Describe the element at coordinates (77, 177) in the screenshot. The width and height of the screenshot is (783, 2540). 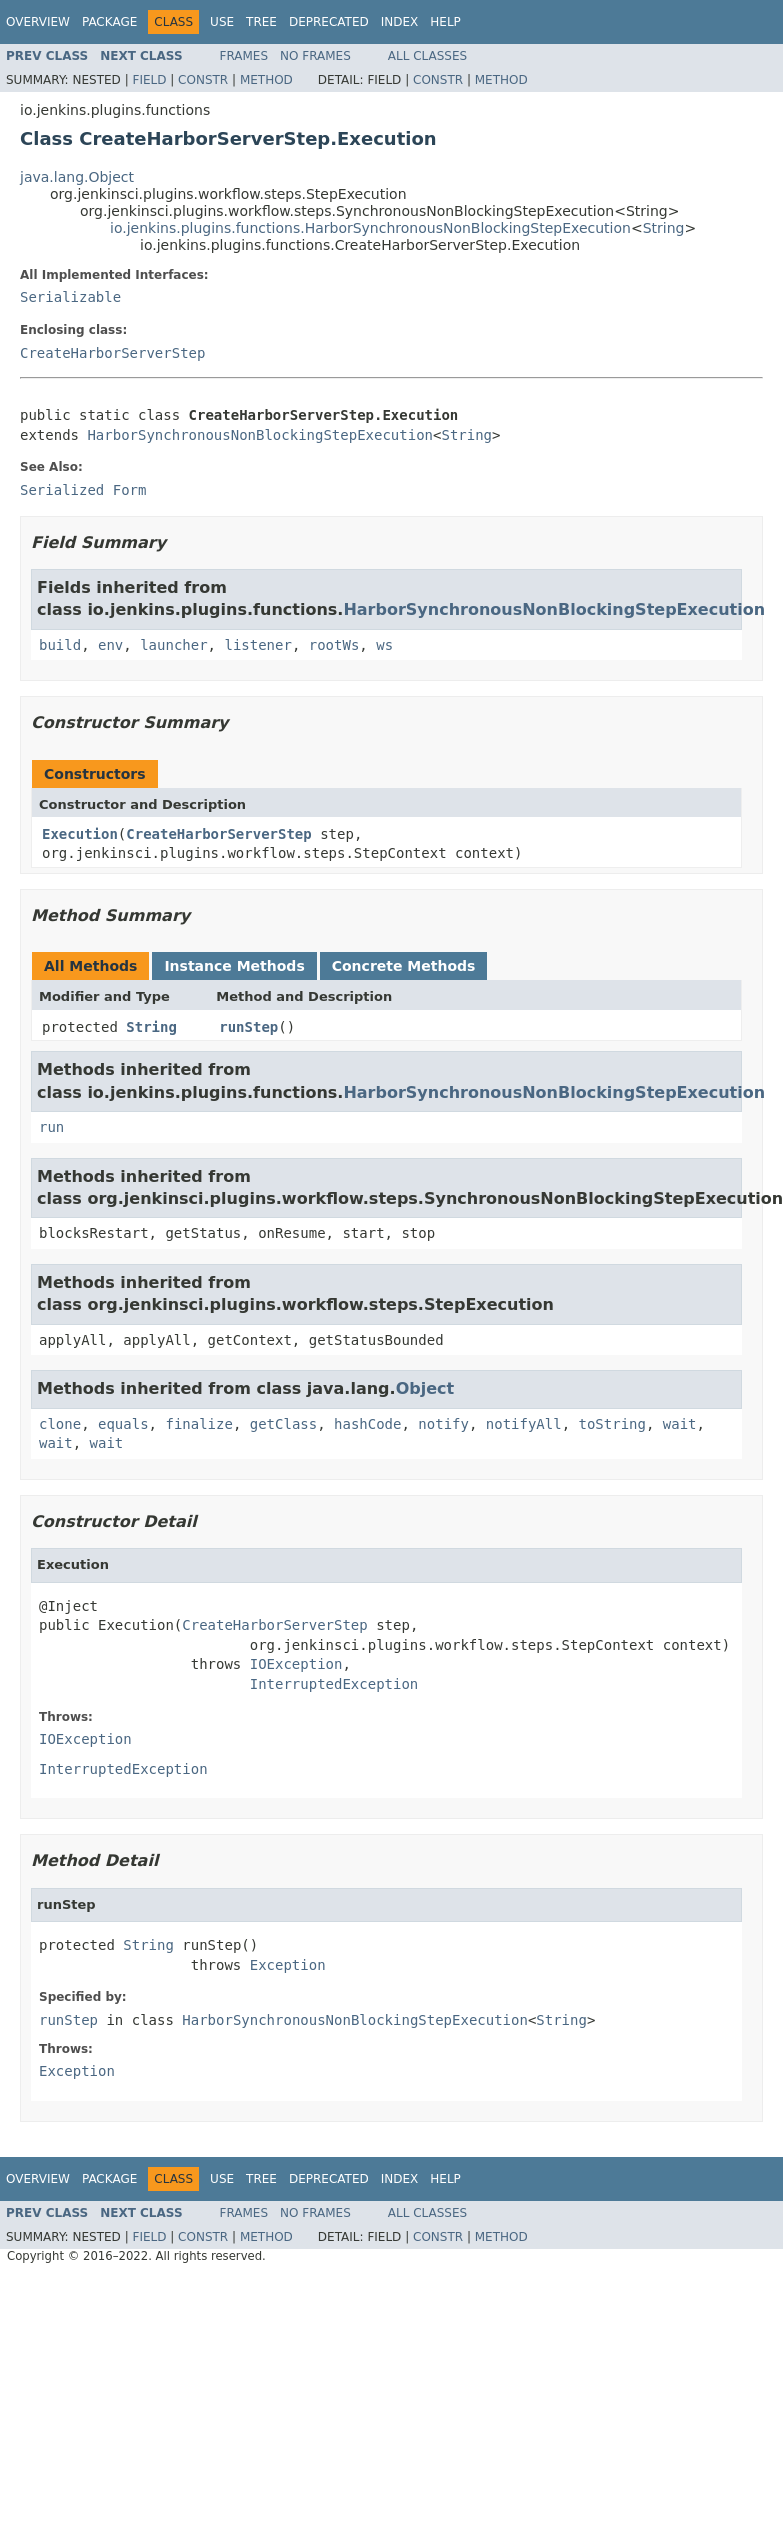
I see `java.lang.Object` at that location.